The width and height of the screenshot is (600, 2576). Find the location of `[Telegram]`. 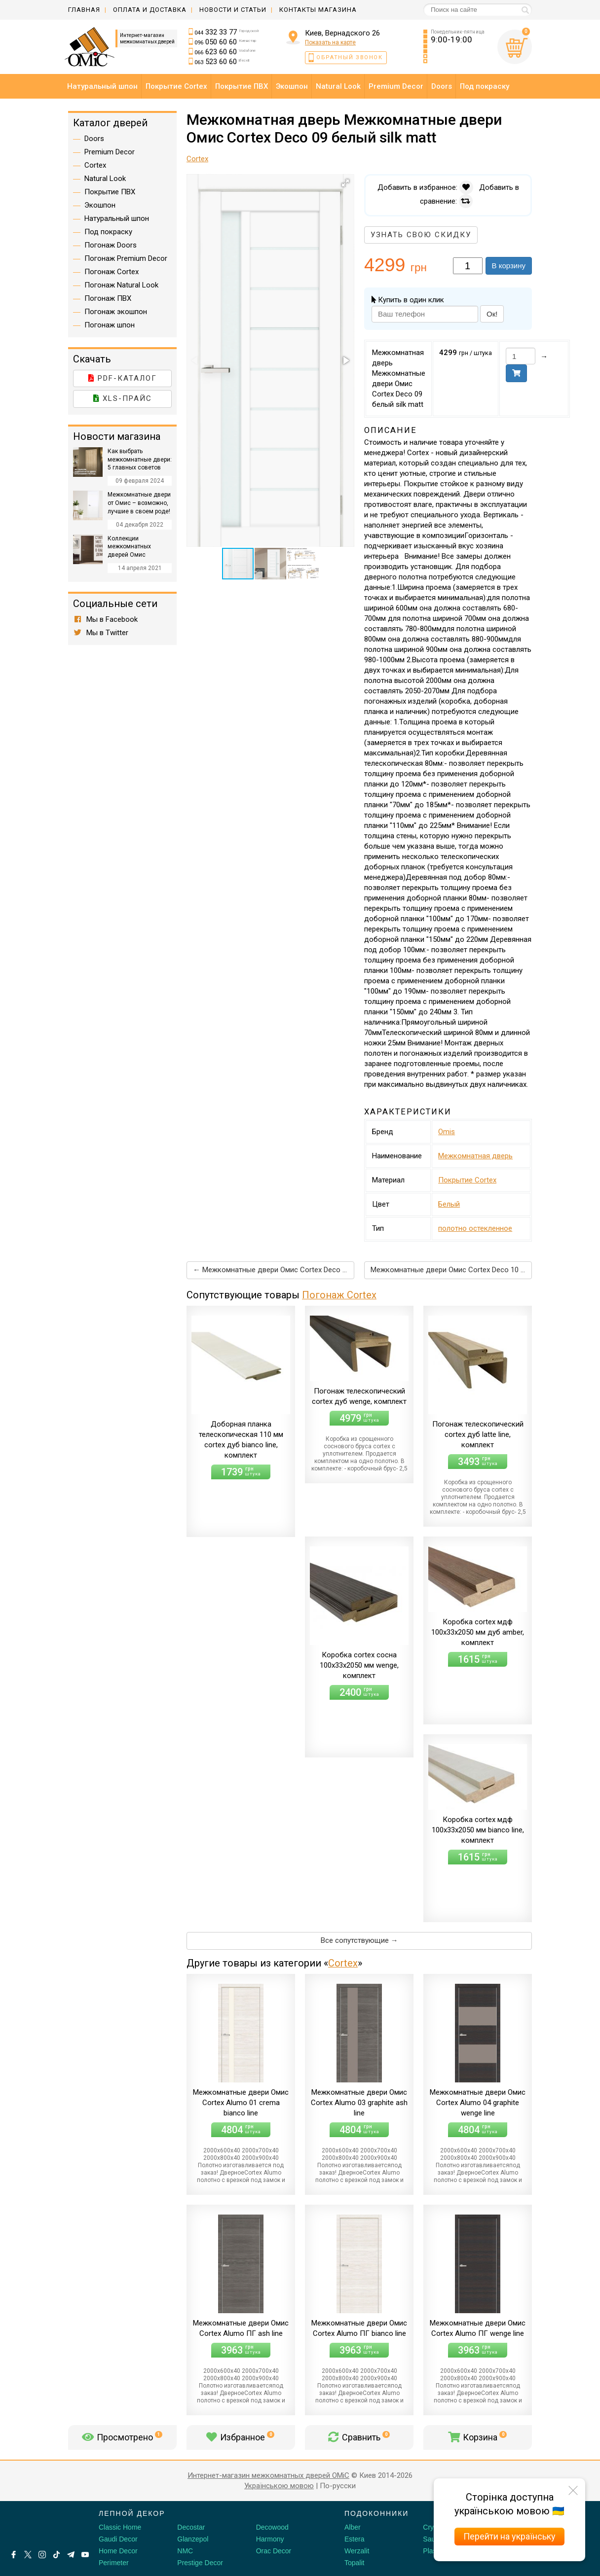

[Telegram] is located at coordinates (71, 2554).